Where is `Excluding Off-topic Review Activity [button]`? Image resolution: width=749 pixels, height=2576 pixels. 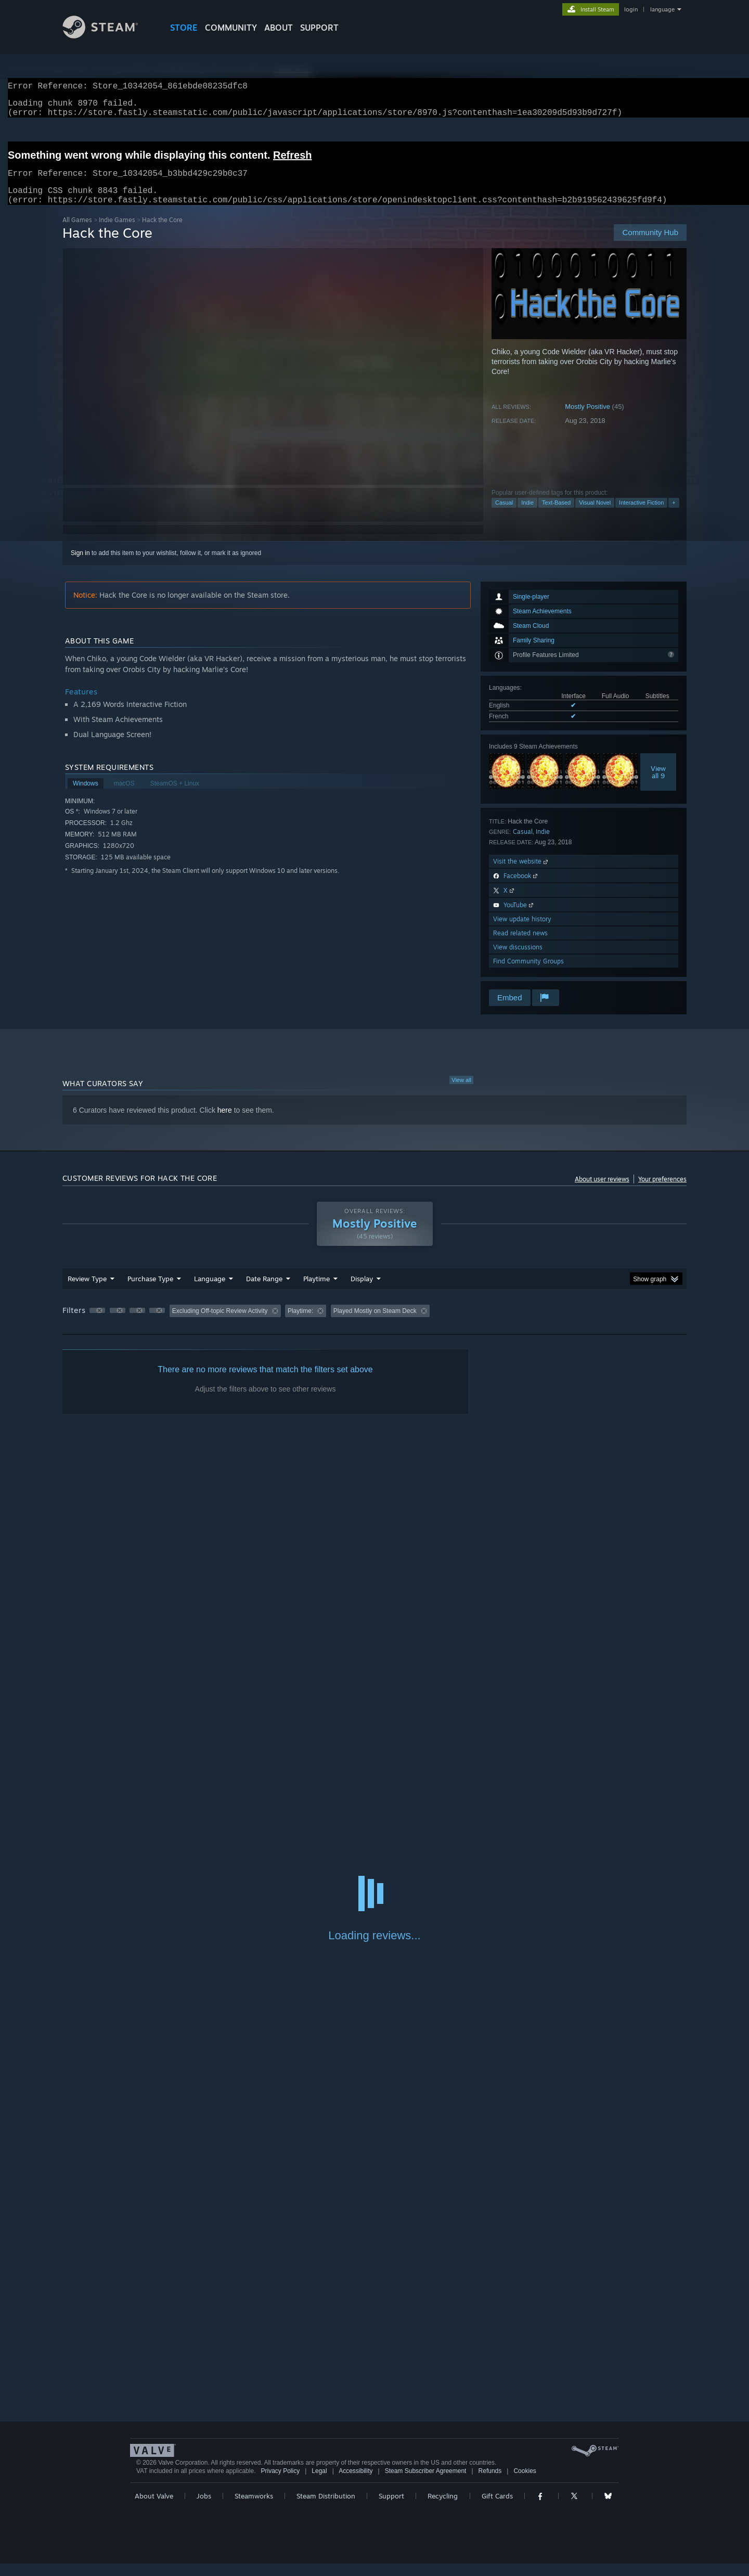
Excluding Off-topic Review Activity [button] is located at coordinates (220, 1323).